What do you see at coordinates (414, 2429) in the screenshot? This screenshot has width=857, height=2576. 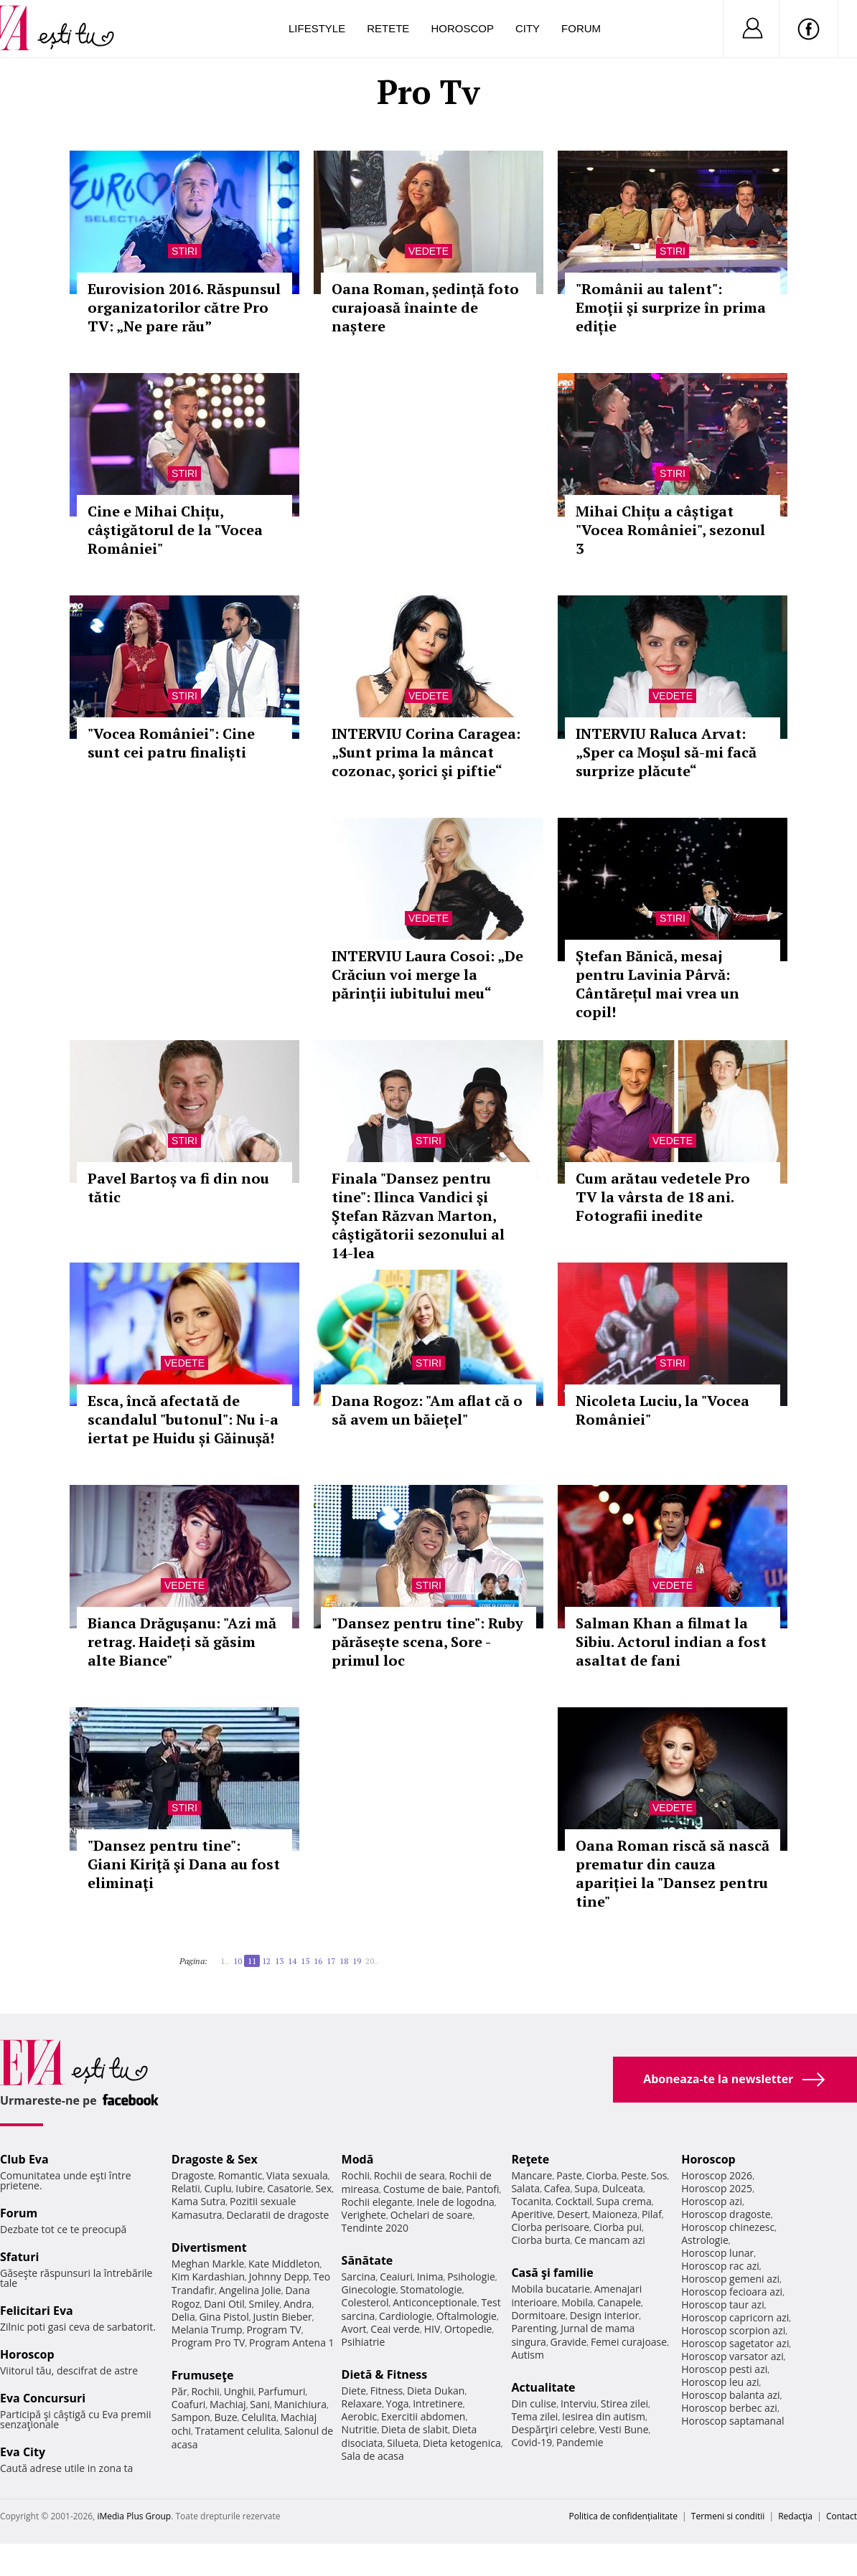 I see `Dieta de slabit` at bounding box center [414, 2429].